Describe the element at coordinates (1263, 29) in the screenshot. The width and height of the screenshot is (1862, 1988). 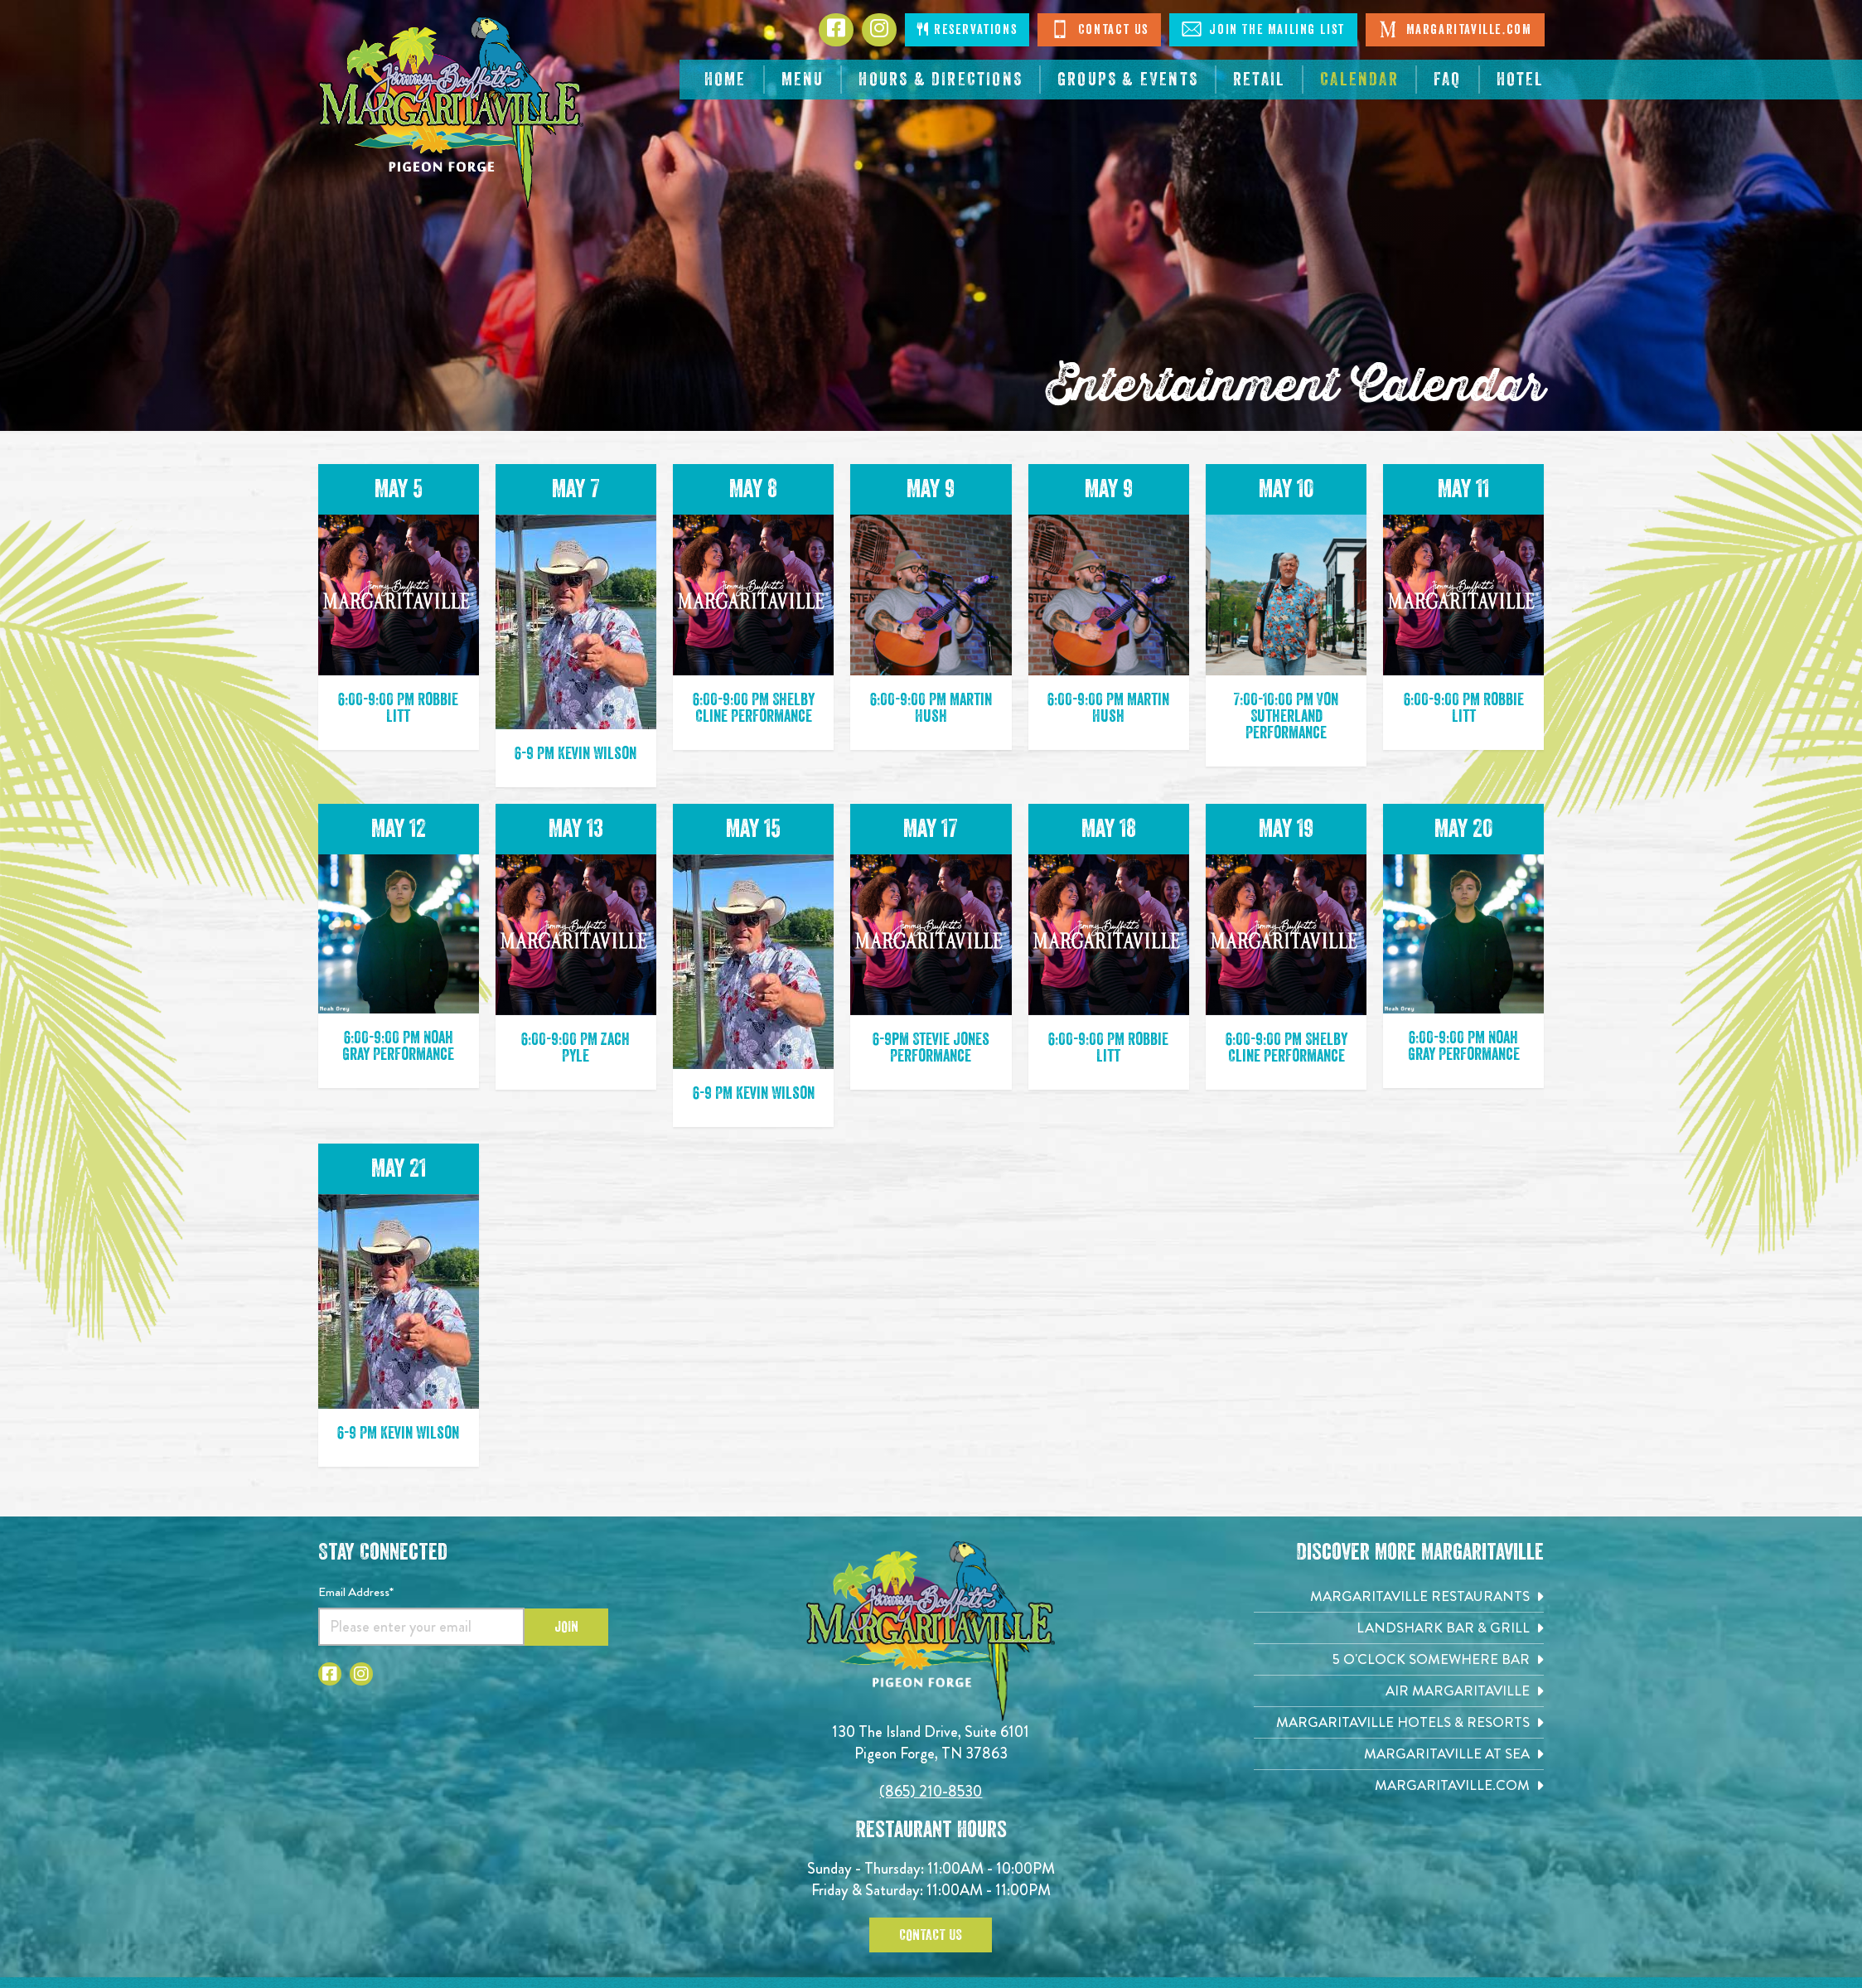
I see `Join The Mailing List` at that location.